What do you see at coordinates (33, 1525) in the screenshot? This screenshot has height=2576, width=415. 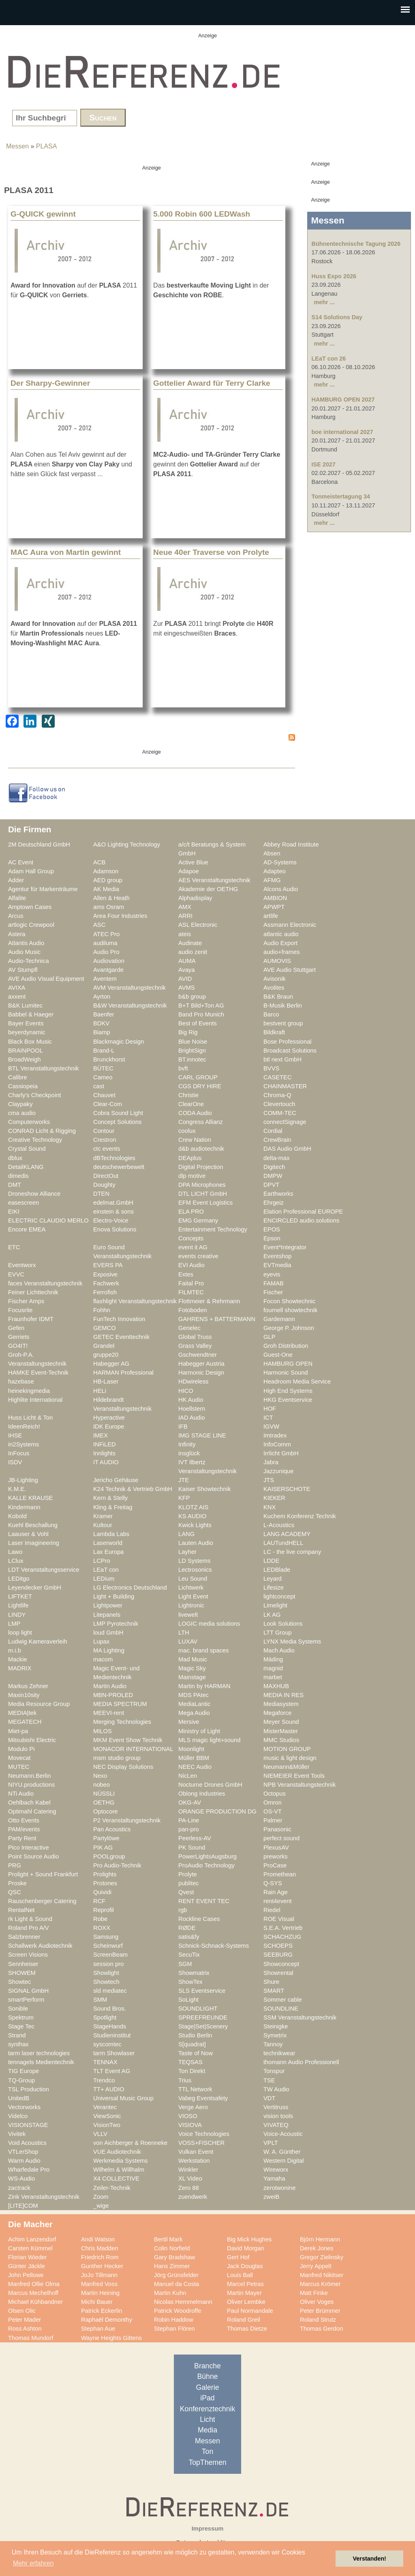 I see `Kuehl Beschallung` at bounding box center [33, 1525].